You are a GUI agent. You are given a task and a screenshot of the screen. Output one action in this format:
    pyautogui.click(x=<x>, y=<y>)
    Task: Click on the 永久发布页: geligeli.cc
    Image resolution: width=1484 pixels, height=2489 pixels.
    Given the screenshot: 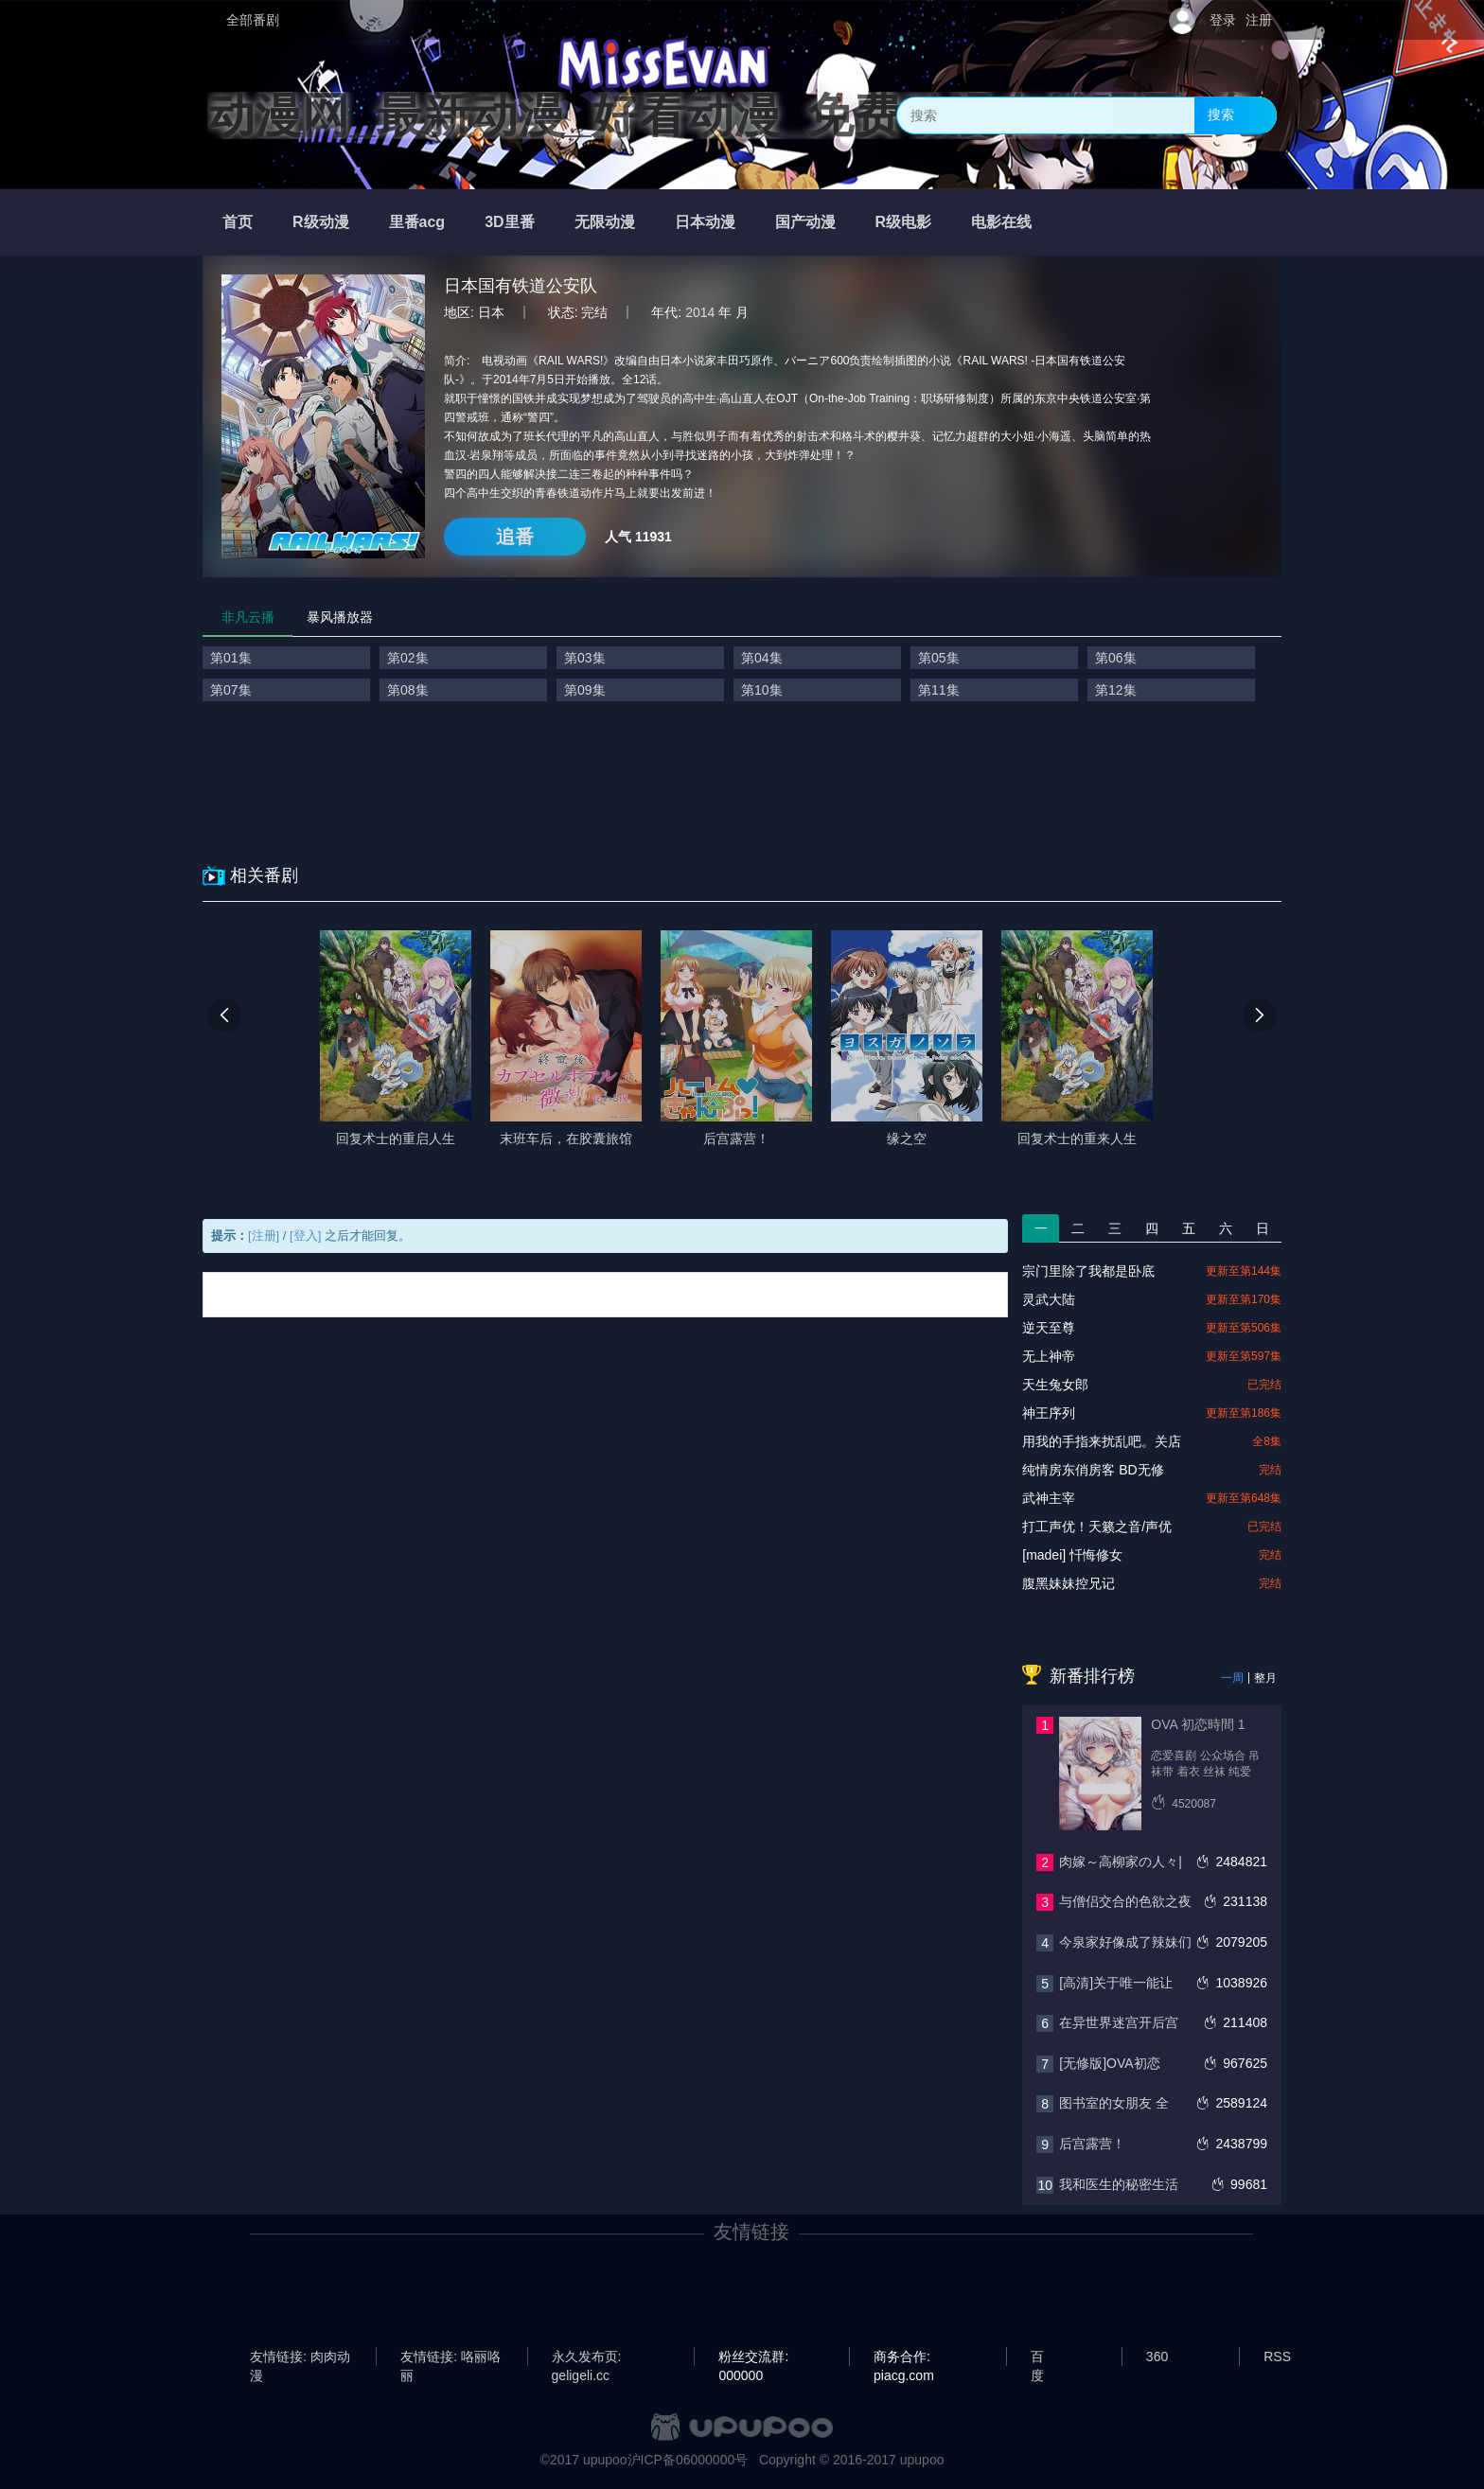 What is the action you would take?
    pyautogui.click(x=587, y=2357)
    